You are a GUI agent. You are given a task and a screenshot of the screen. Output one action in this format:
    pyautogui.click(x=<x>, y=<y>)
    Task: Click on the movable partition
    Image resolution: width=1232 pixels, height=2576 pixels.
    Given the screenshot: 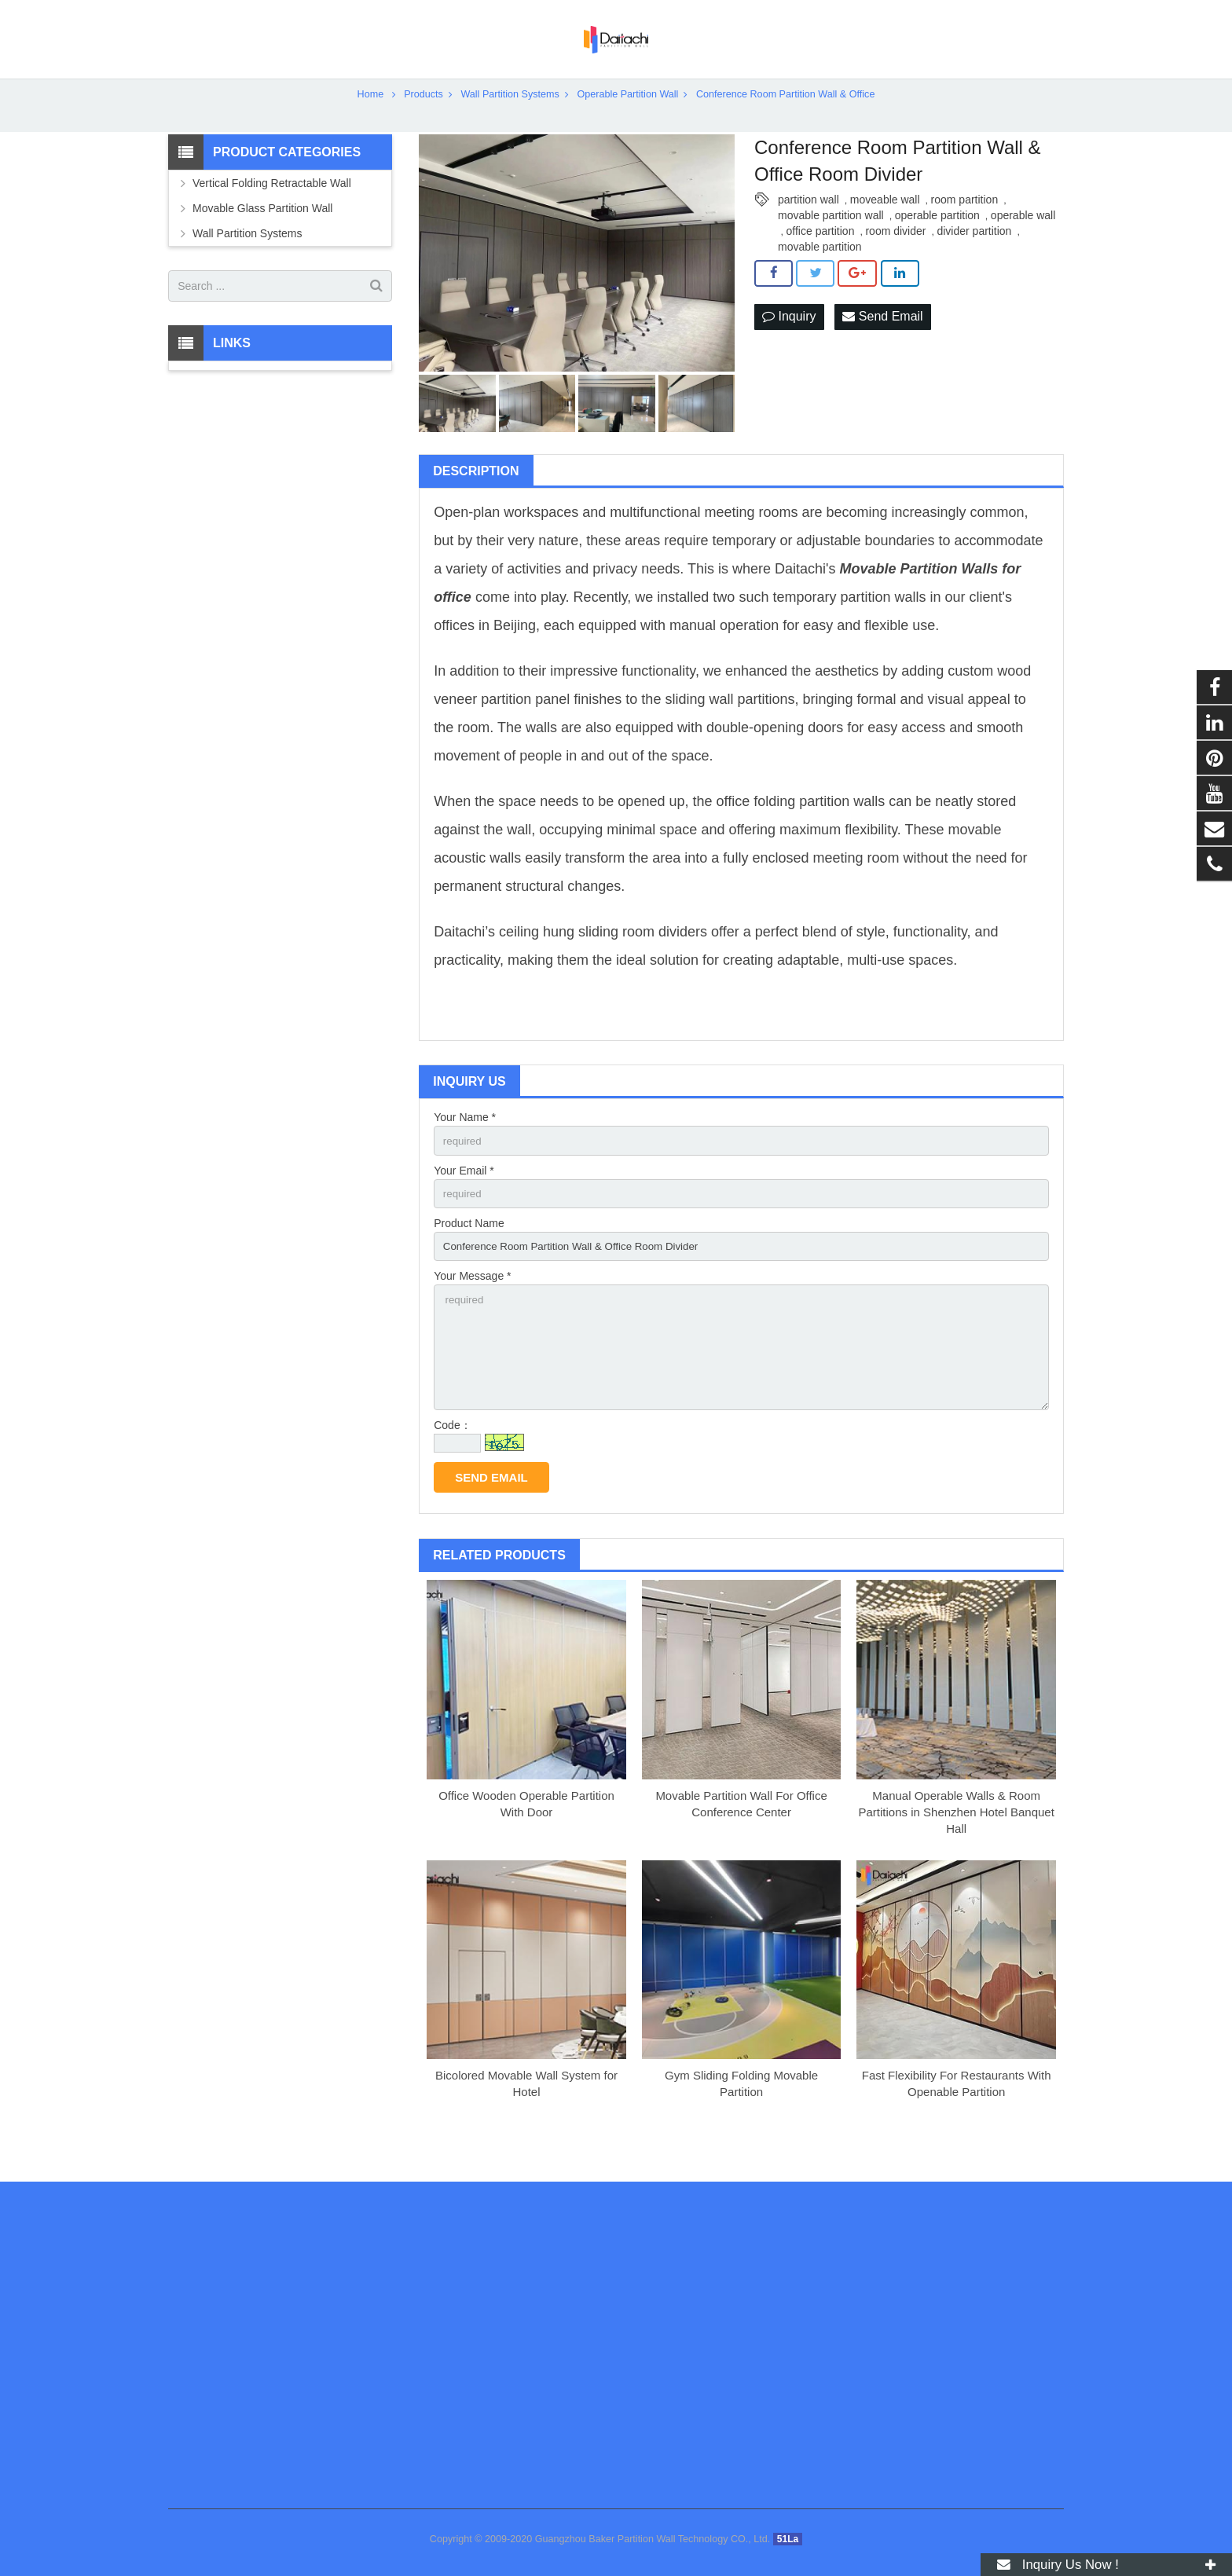 What is the action you would take?
    pyautogui.click(x=820, y=273)
    